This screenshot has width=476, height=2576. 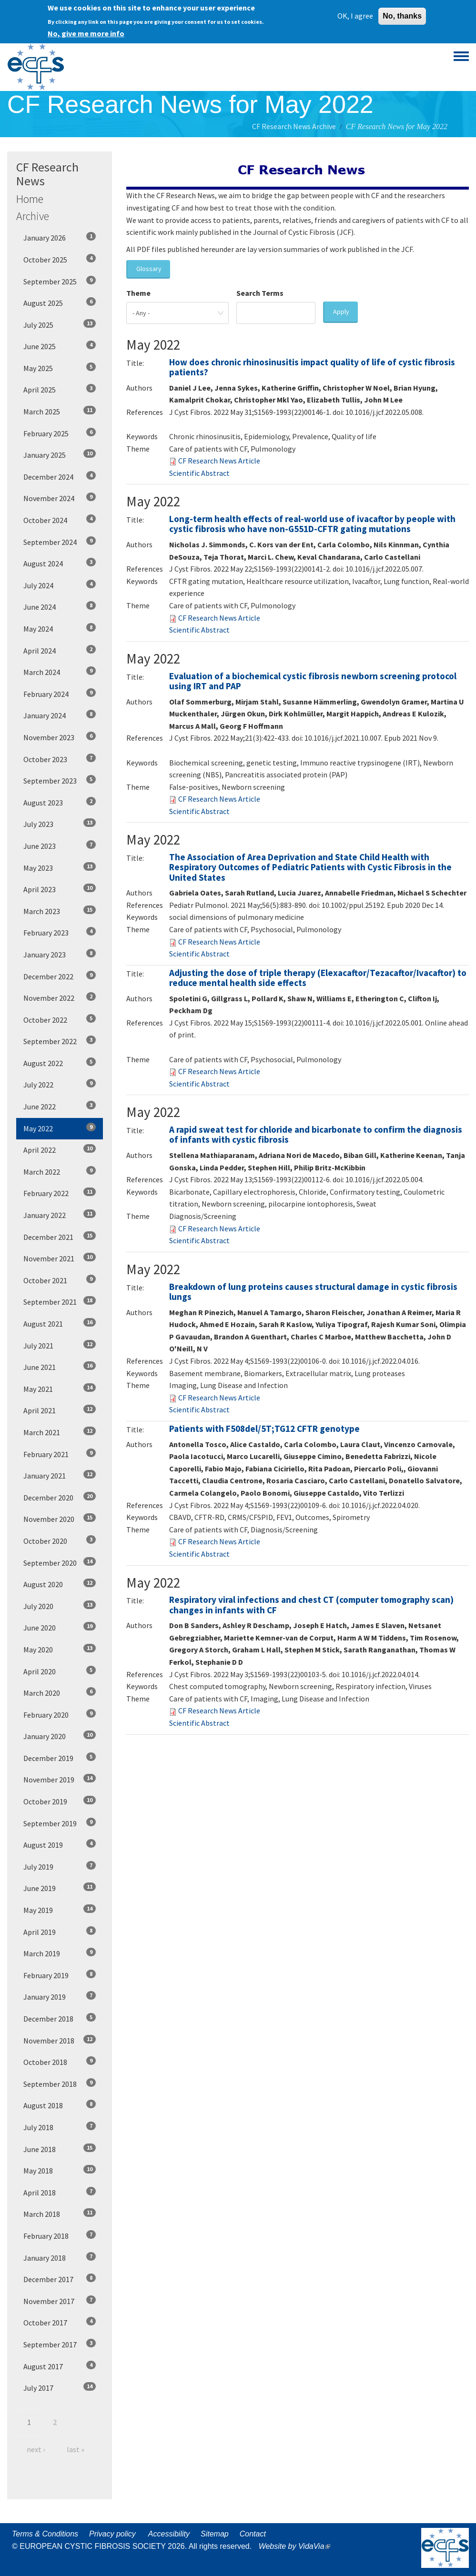 I want to click on August 2017, so click(x=59, y=2366).